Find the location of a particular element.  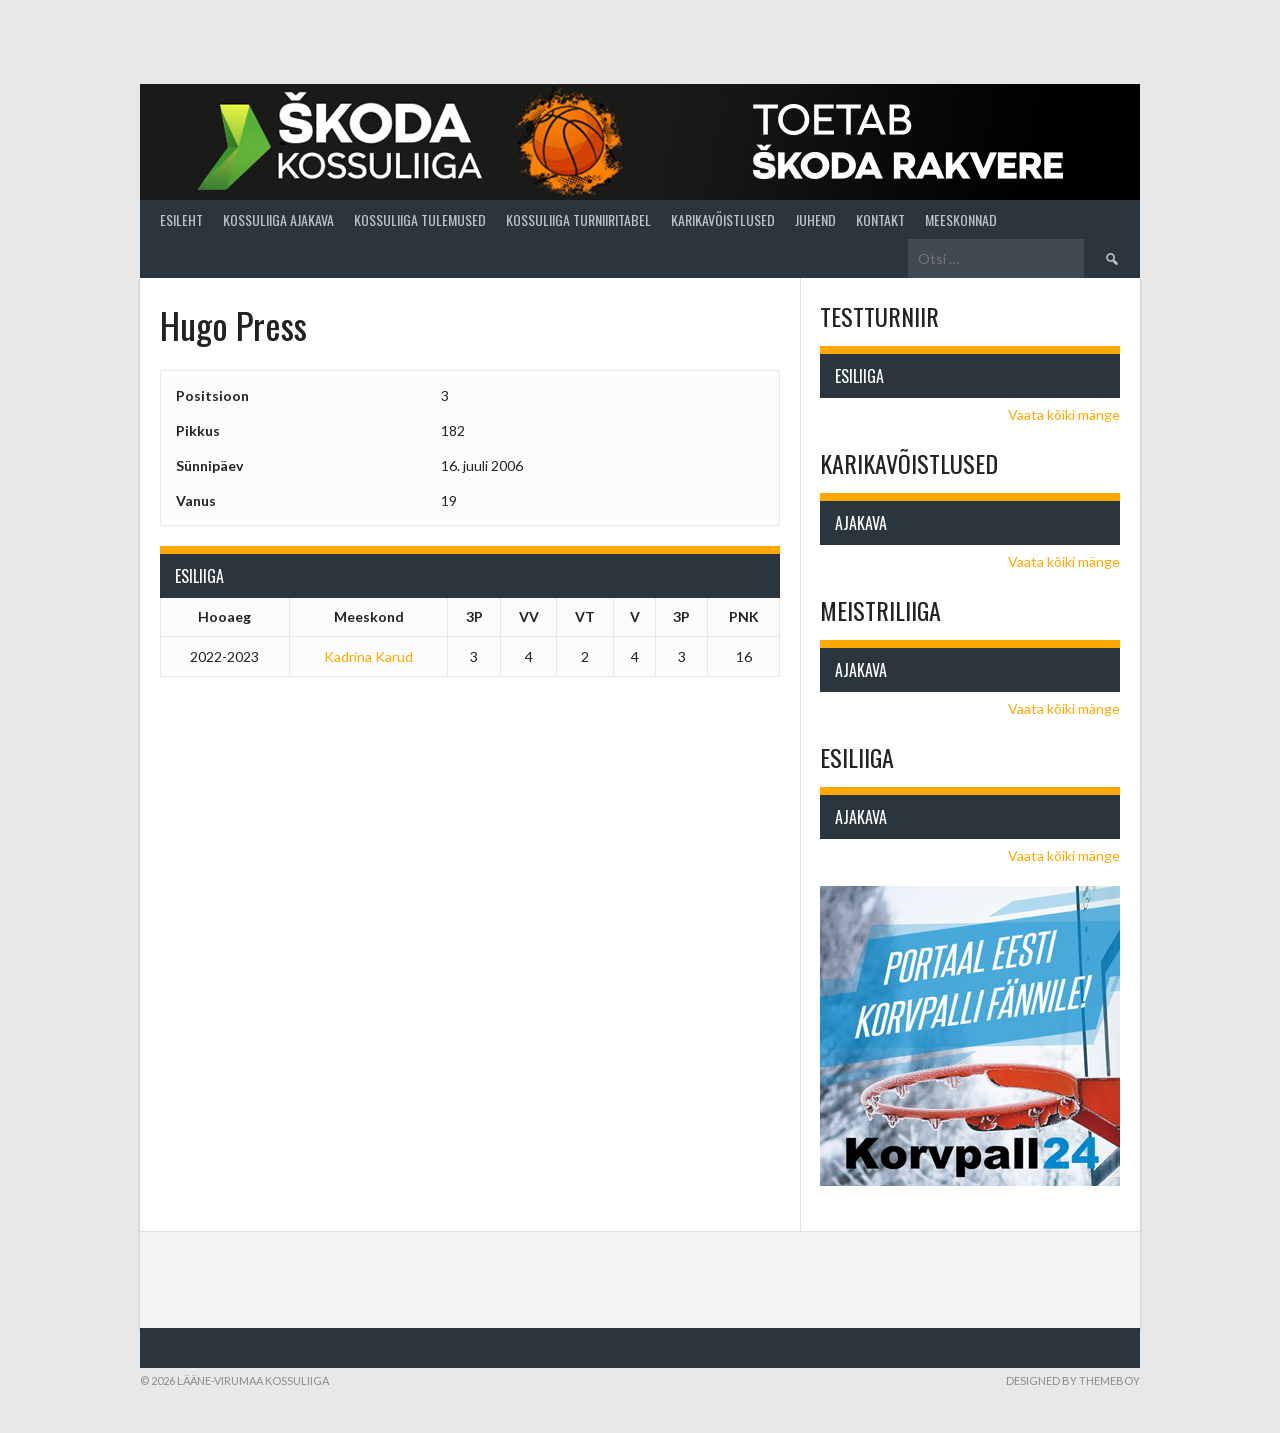

Meeskonnad is located at coordinates (961, 219).